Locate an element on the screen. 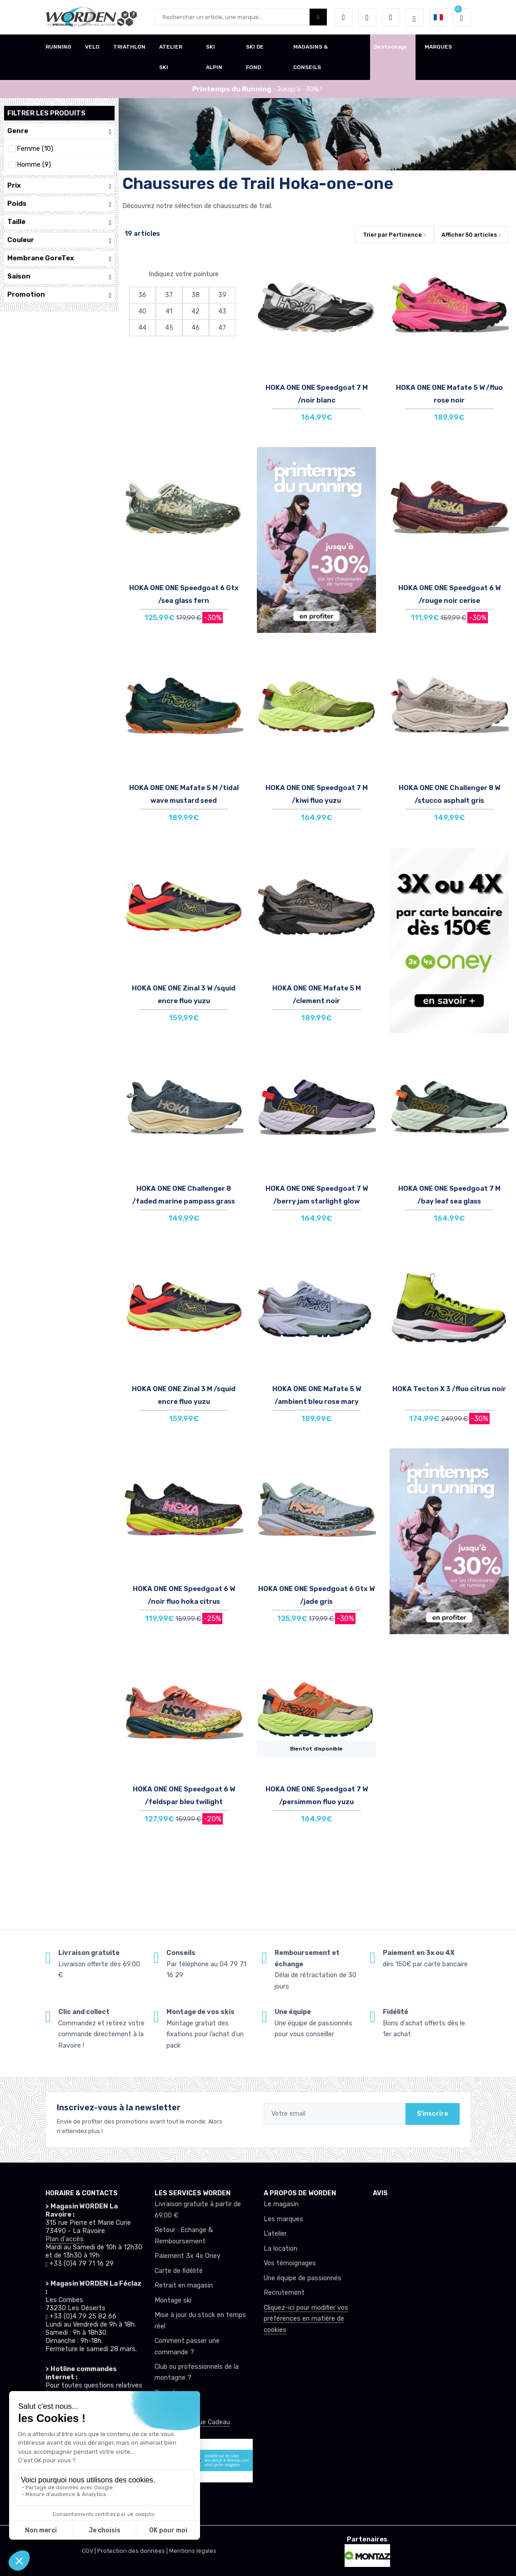 Image resolution: width=516 pixels, height=2576 pixels. Les marques is located at coordinates (283, 2219).